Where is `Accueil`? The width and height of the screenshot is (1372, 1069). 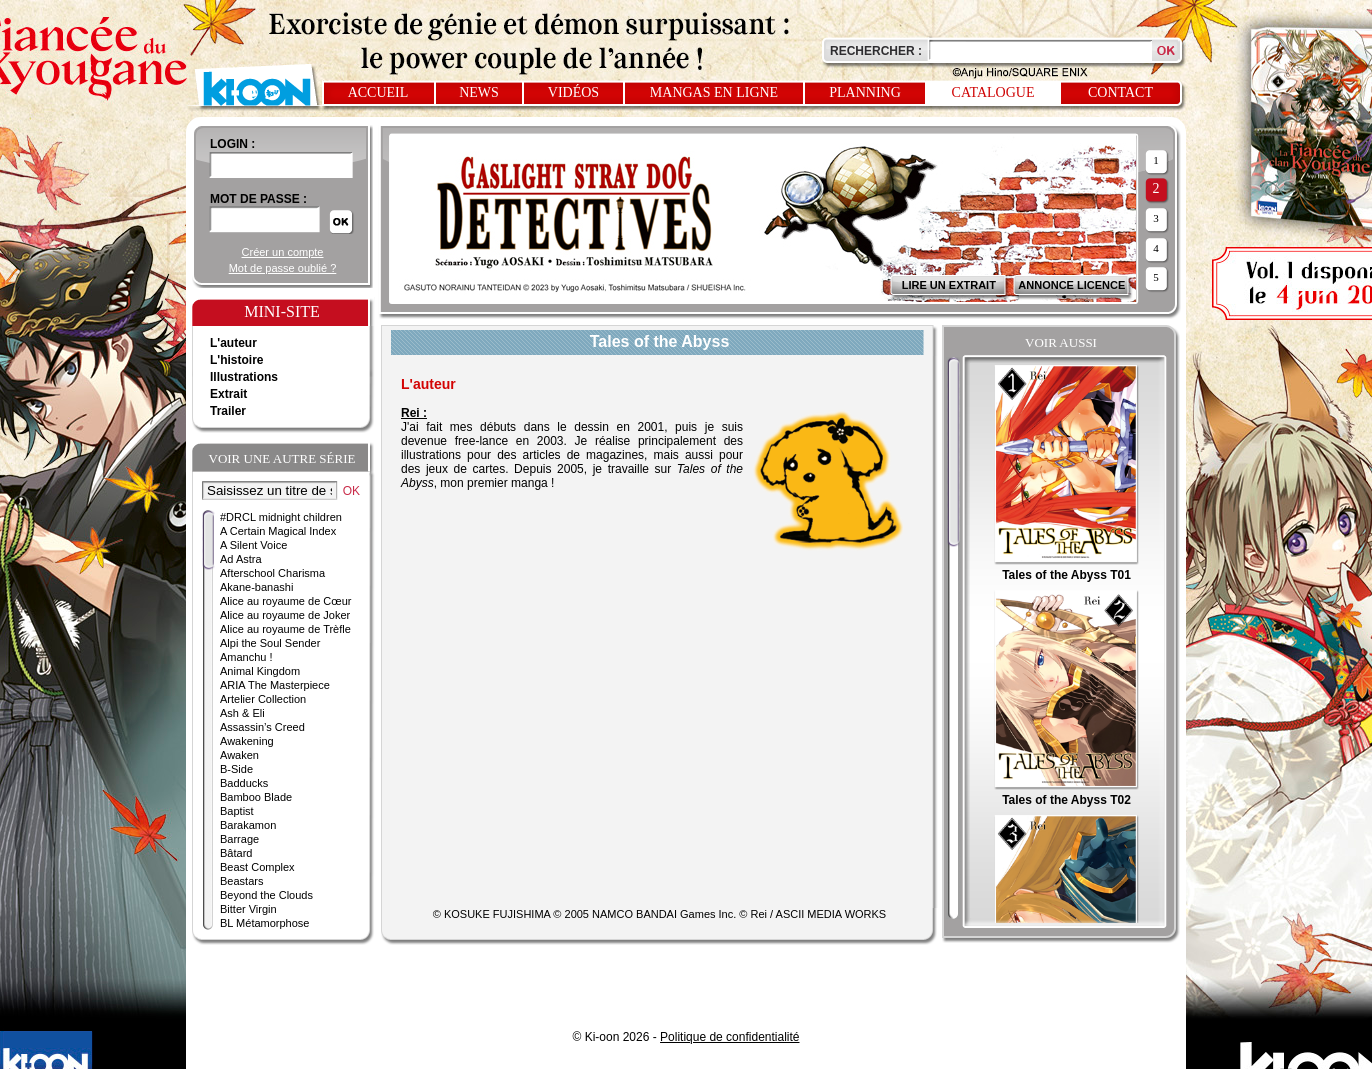
Accueil is located at coordinates (378, 92).